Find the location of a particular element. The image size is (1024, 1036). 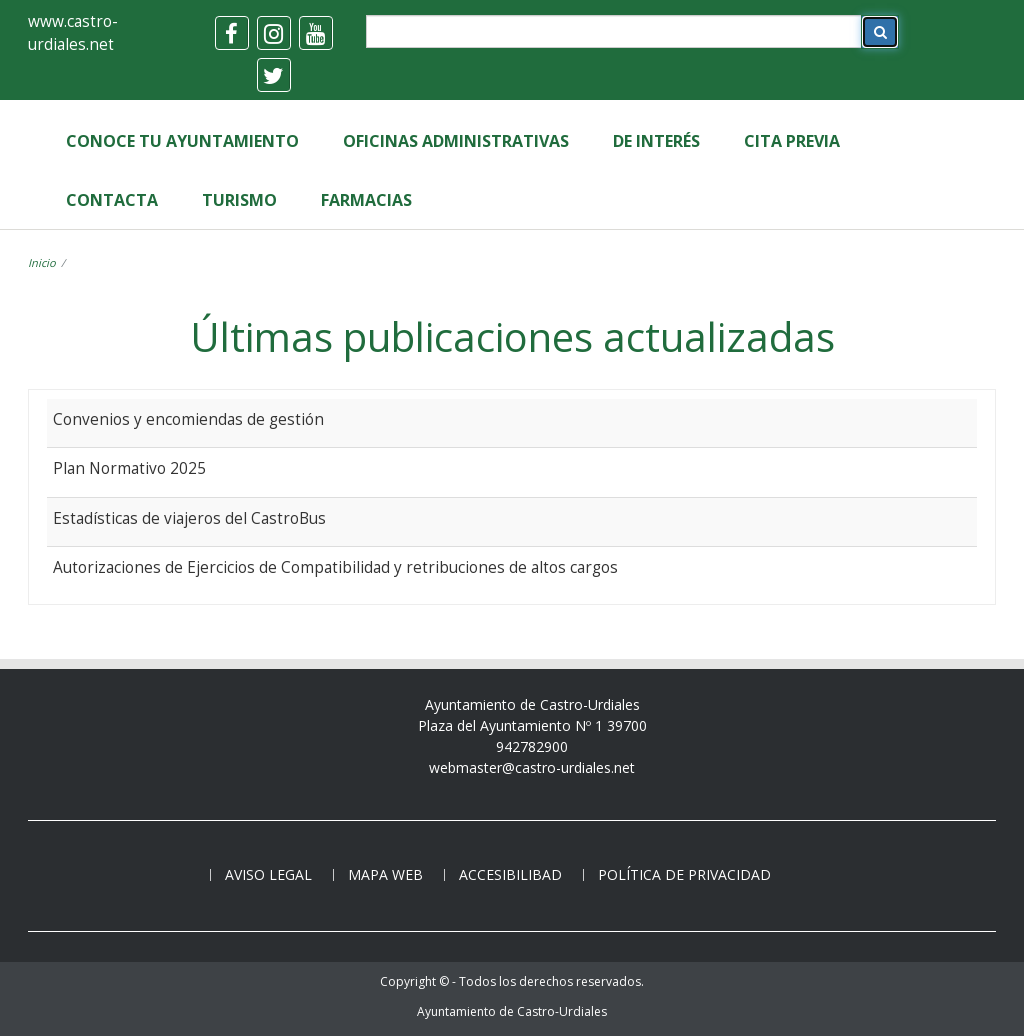

942782900 is located at coordinates (532, 746).